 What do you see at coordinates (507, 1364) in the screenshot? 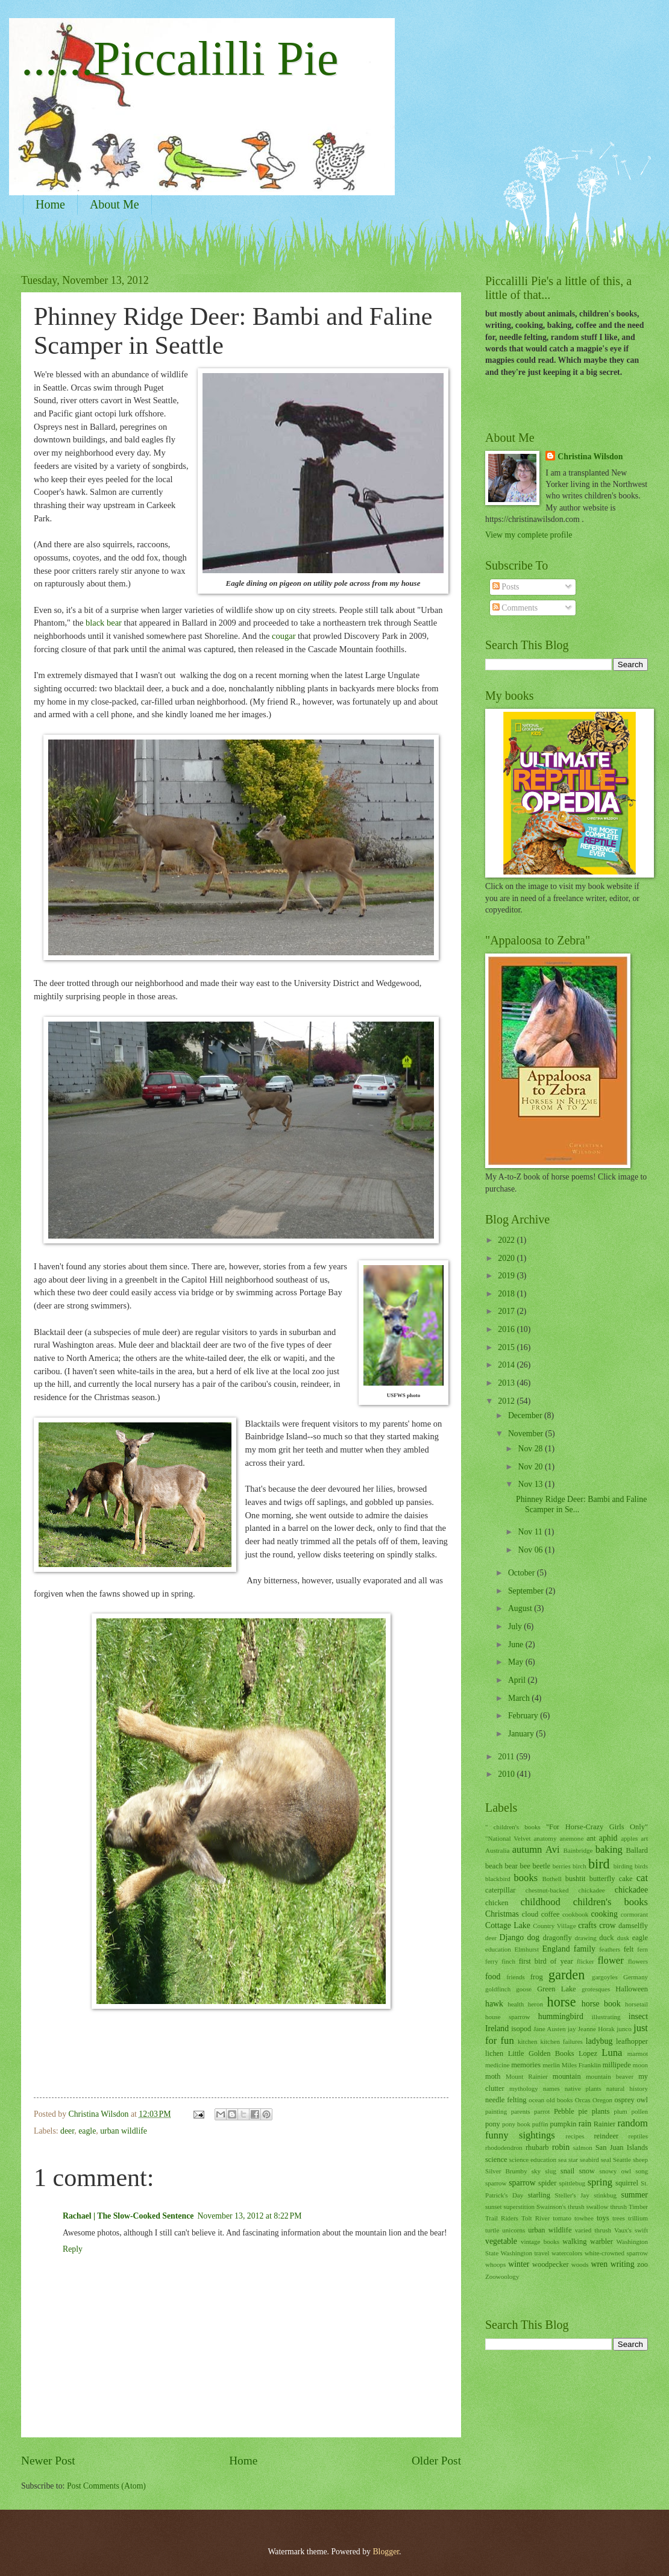
I see `2014` at bounding box center [507, 1364].